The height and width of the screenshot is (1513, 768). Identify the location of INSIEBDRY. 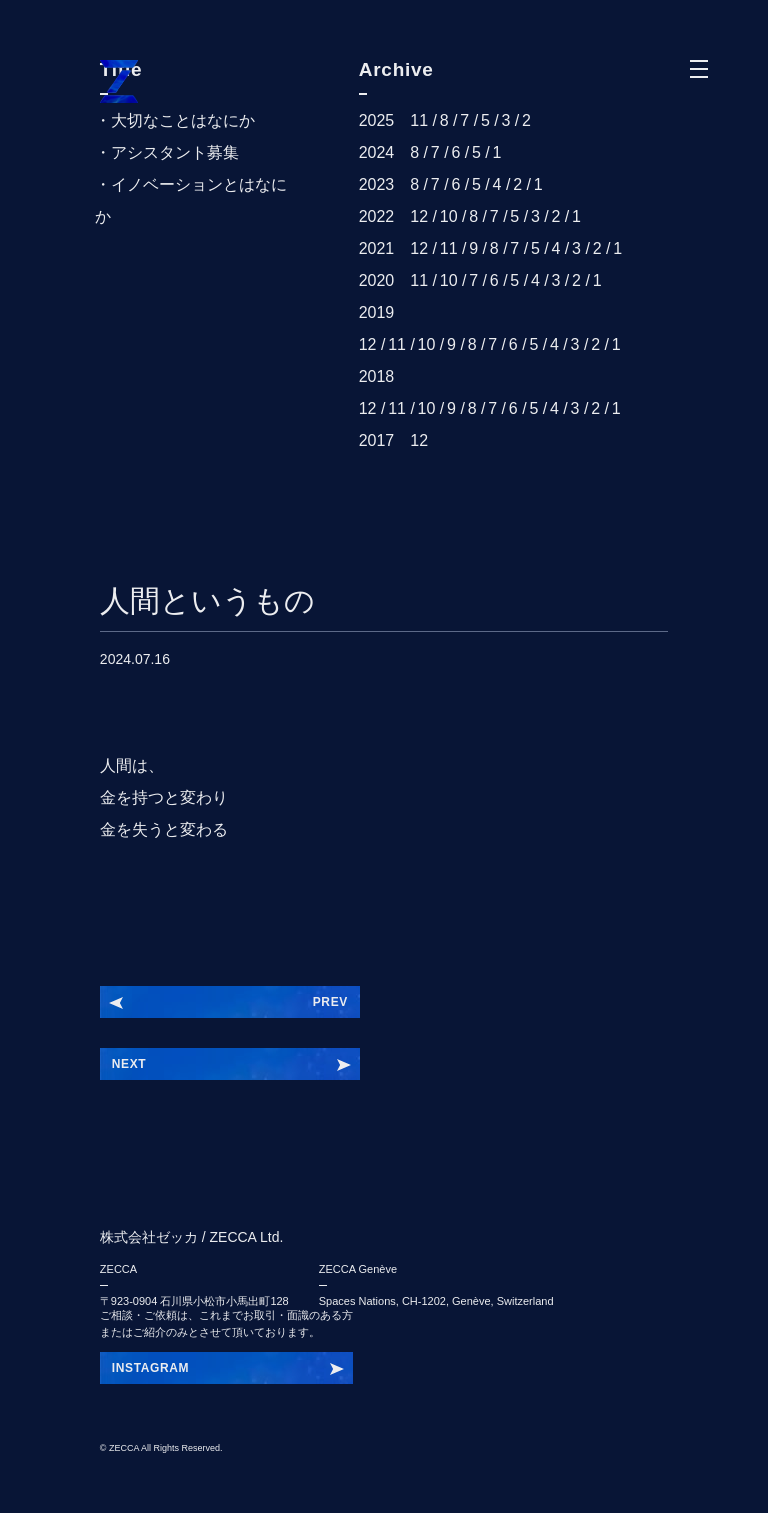
(147, 1368).